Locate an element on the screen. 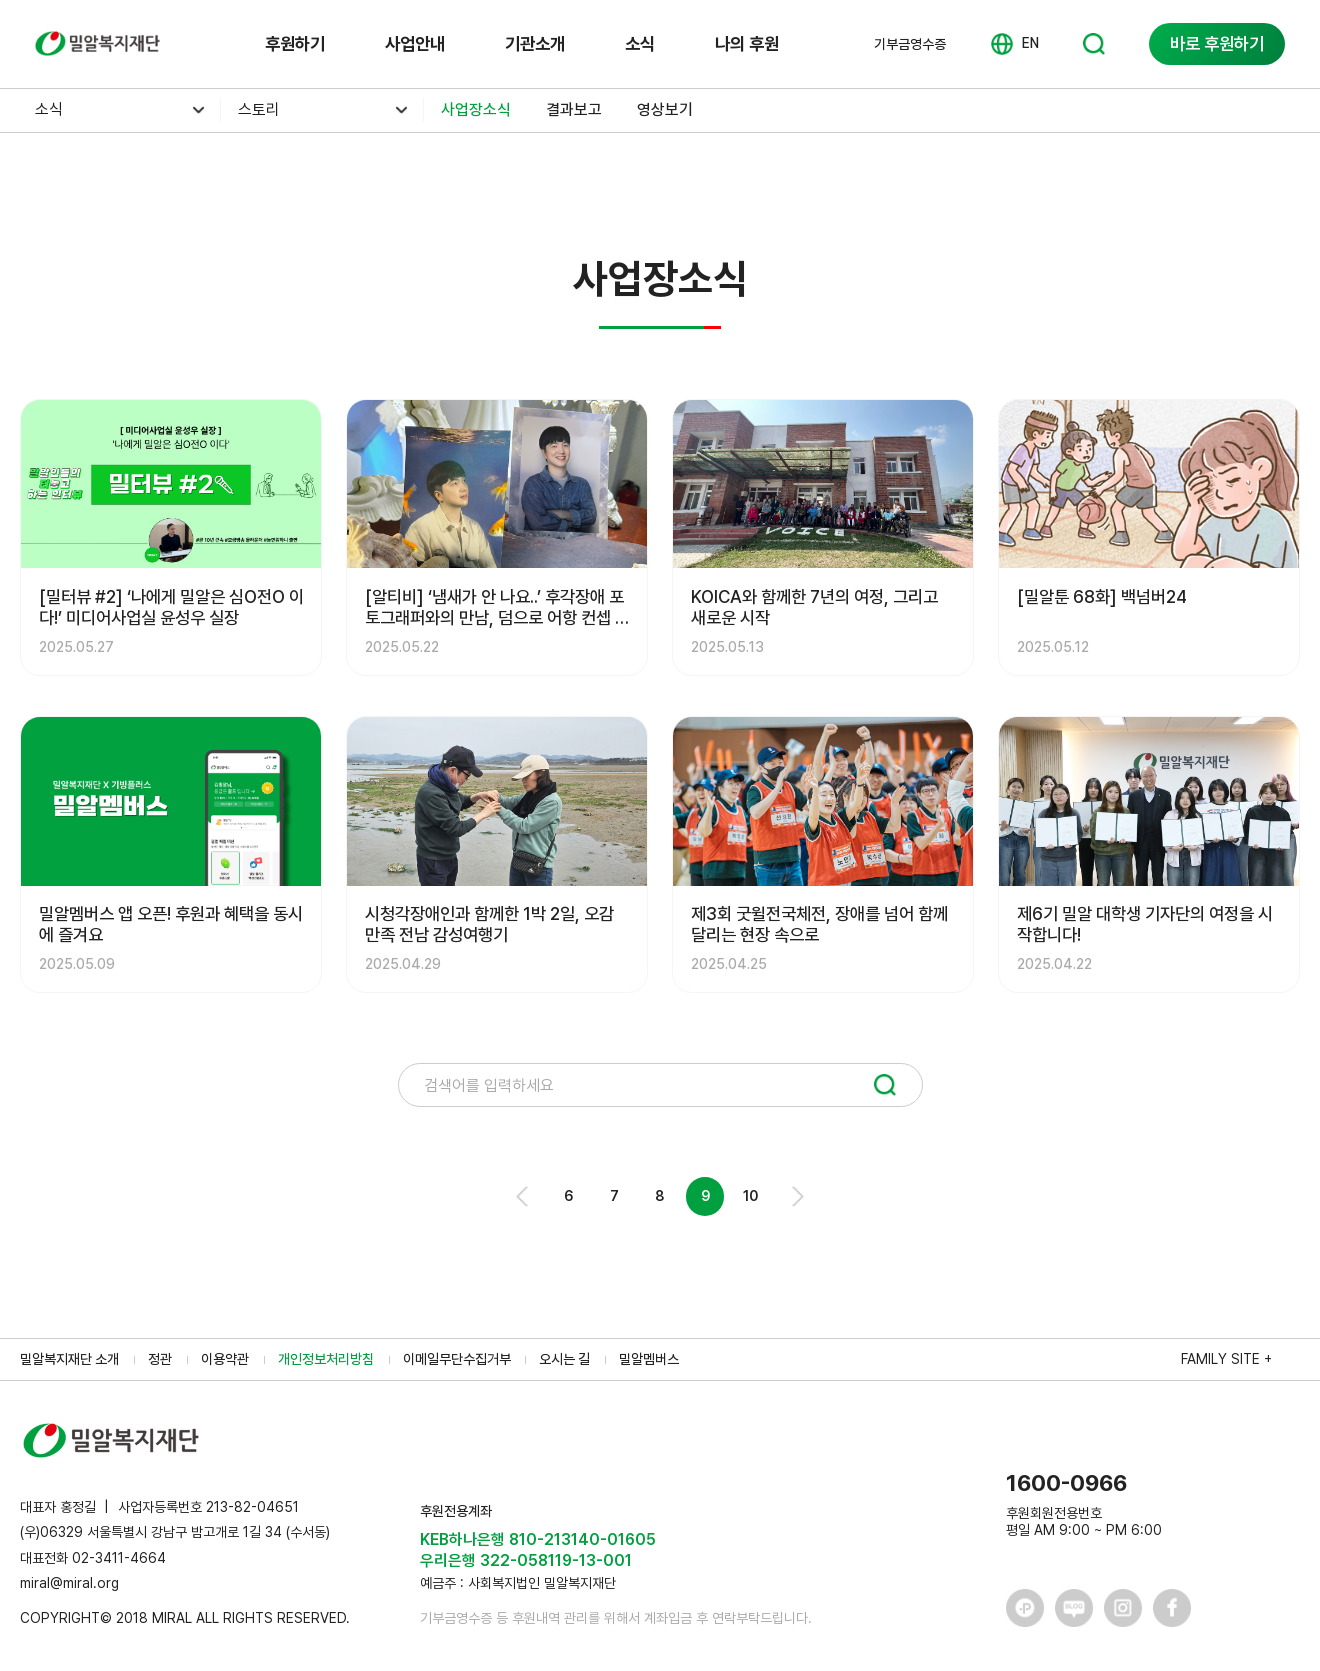 This screenshot has height=1671, width=1320. 오시는 길 is located at coordinates (564, 1359).